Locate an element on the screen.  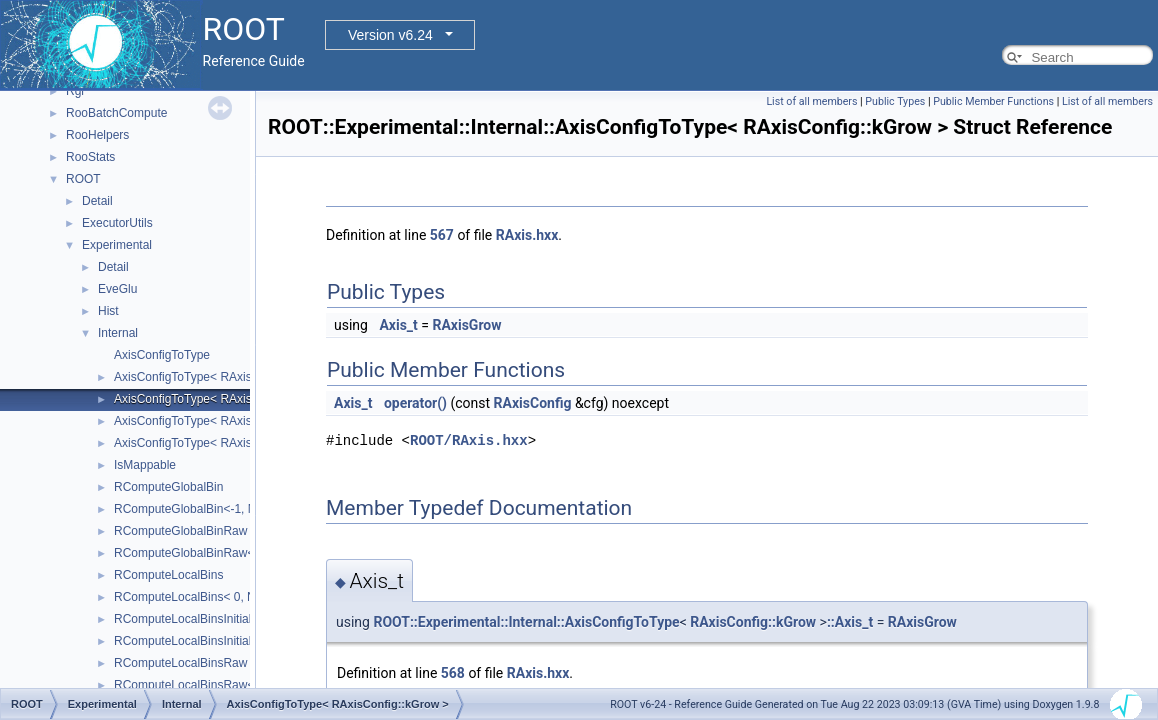
RAxis.hxx is located at coordinates (527, 235).